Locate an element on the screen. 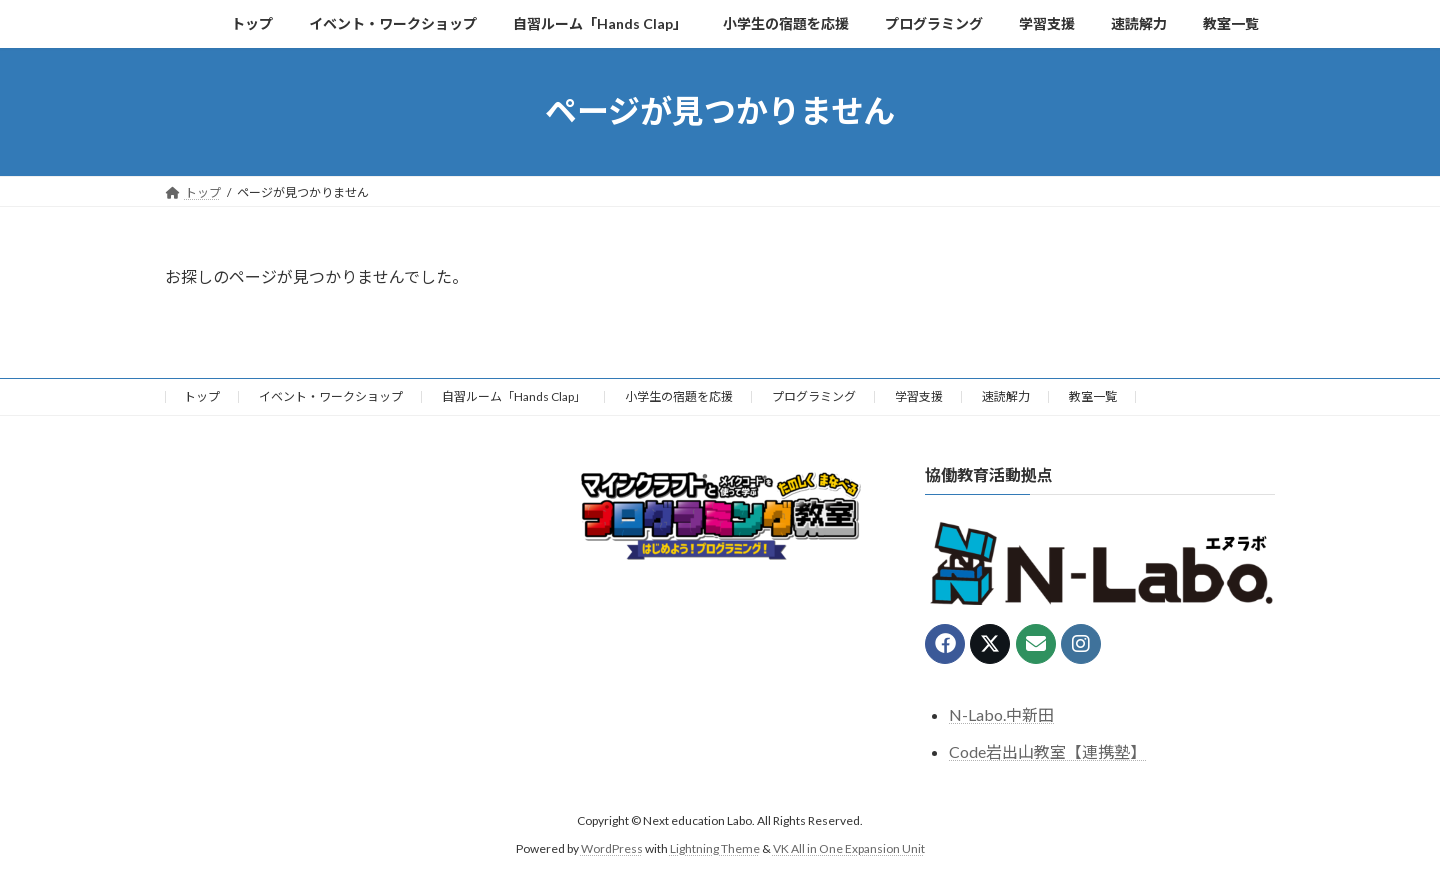 The image size is (1440, 884). 学習支援 is located at coordinates (919, 396).